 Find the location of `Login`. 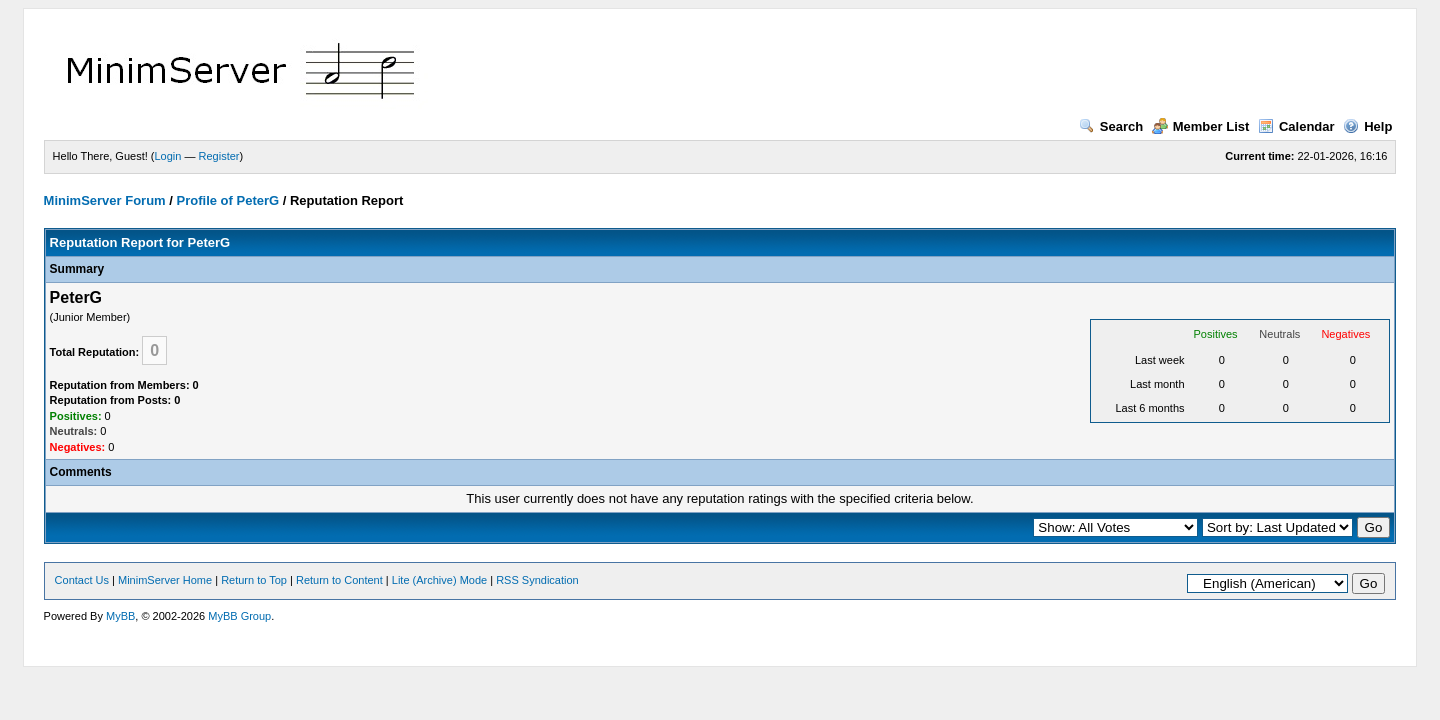

Login is located at coordinates (168, 156).